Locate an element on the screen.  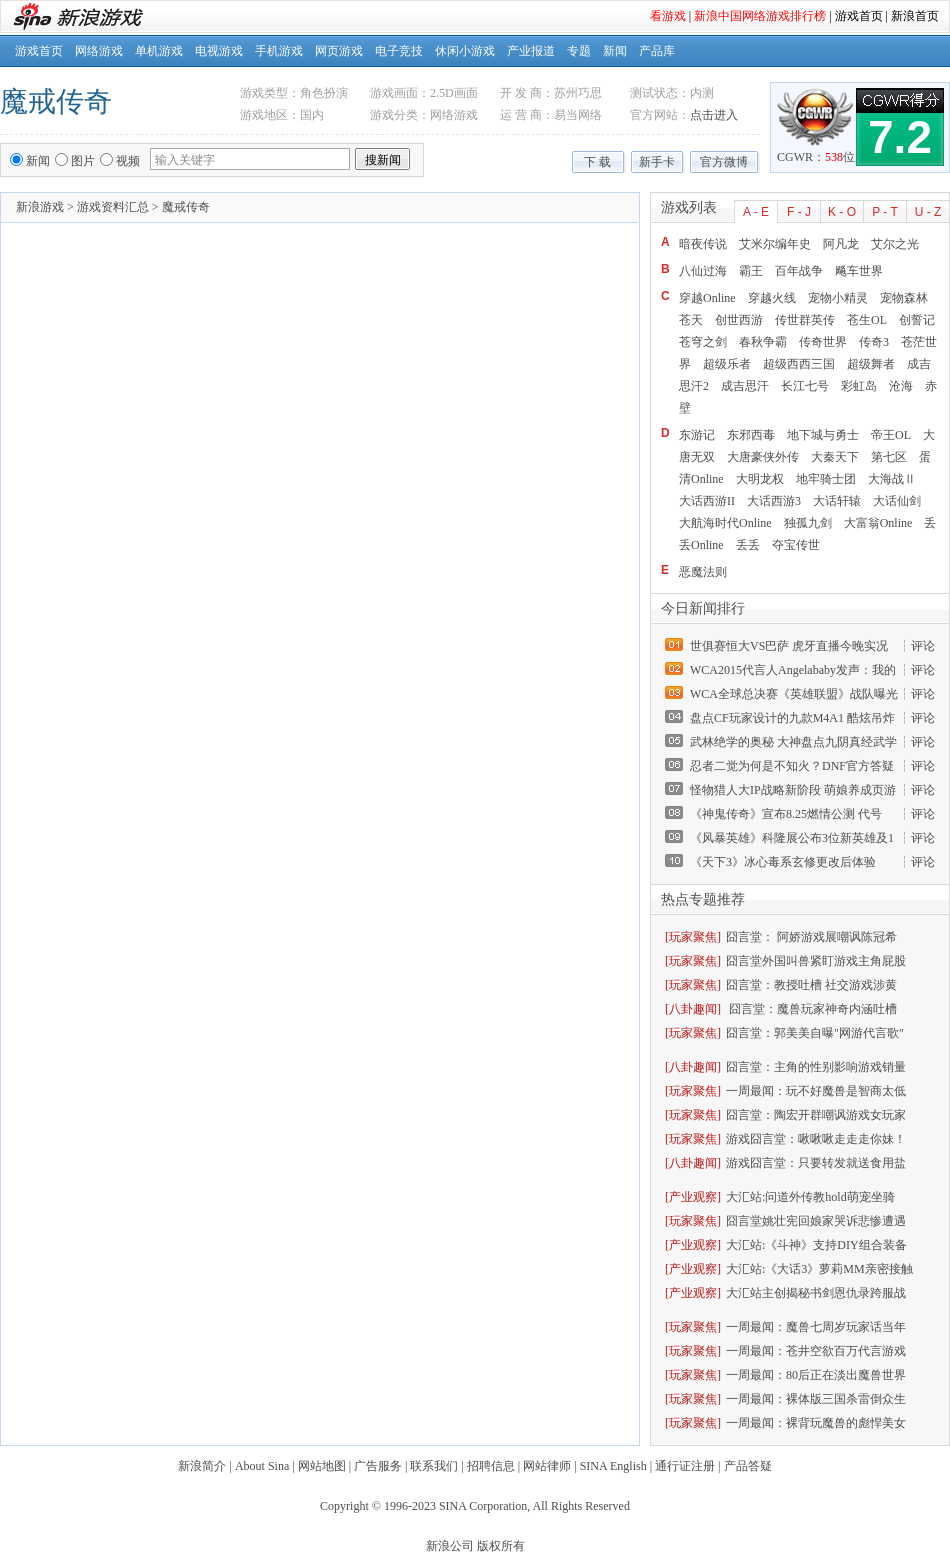
游戏首页 is located at coordinates (859, 16).